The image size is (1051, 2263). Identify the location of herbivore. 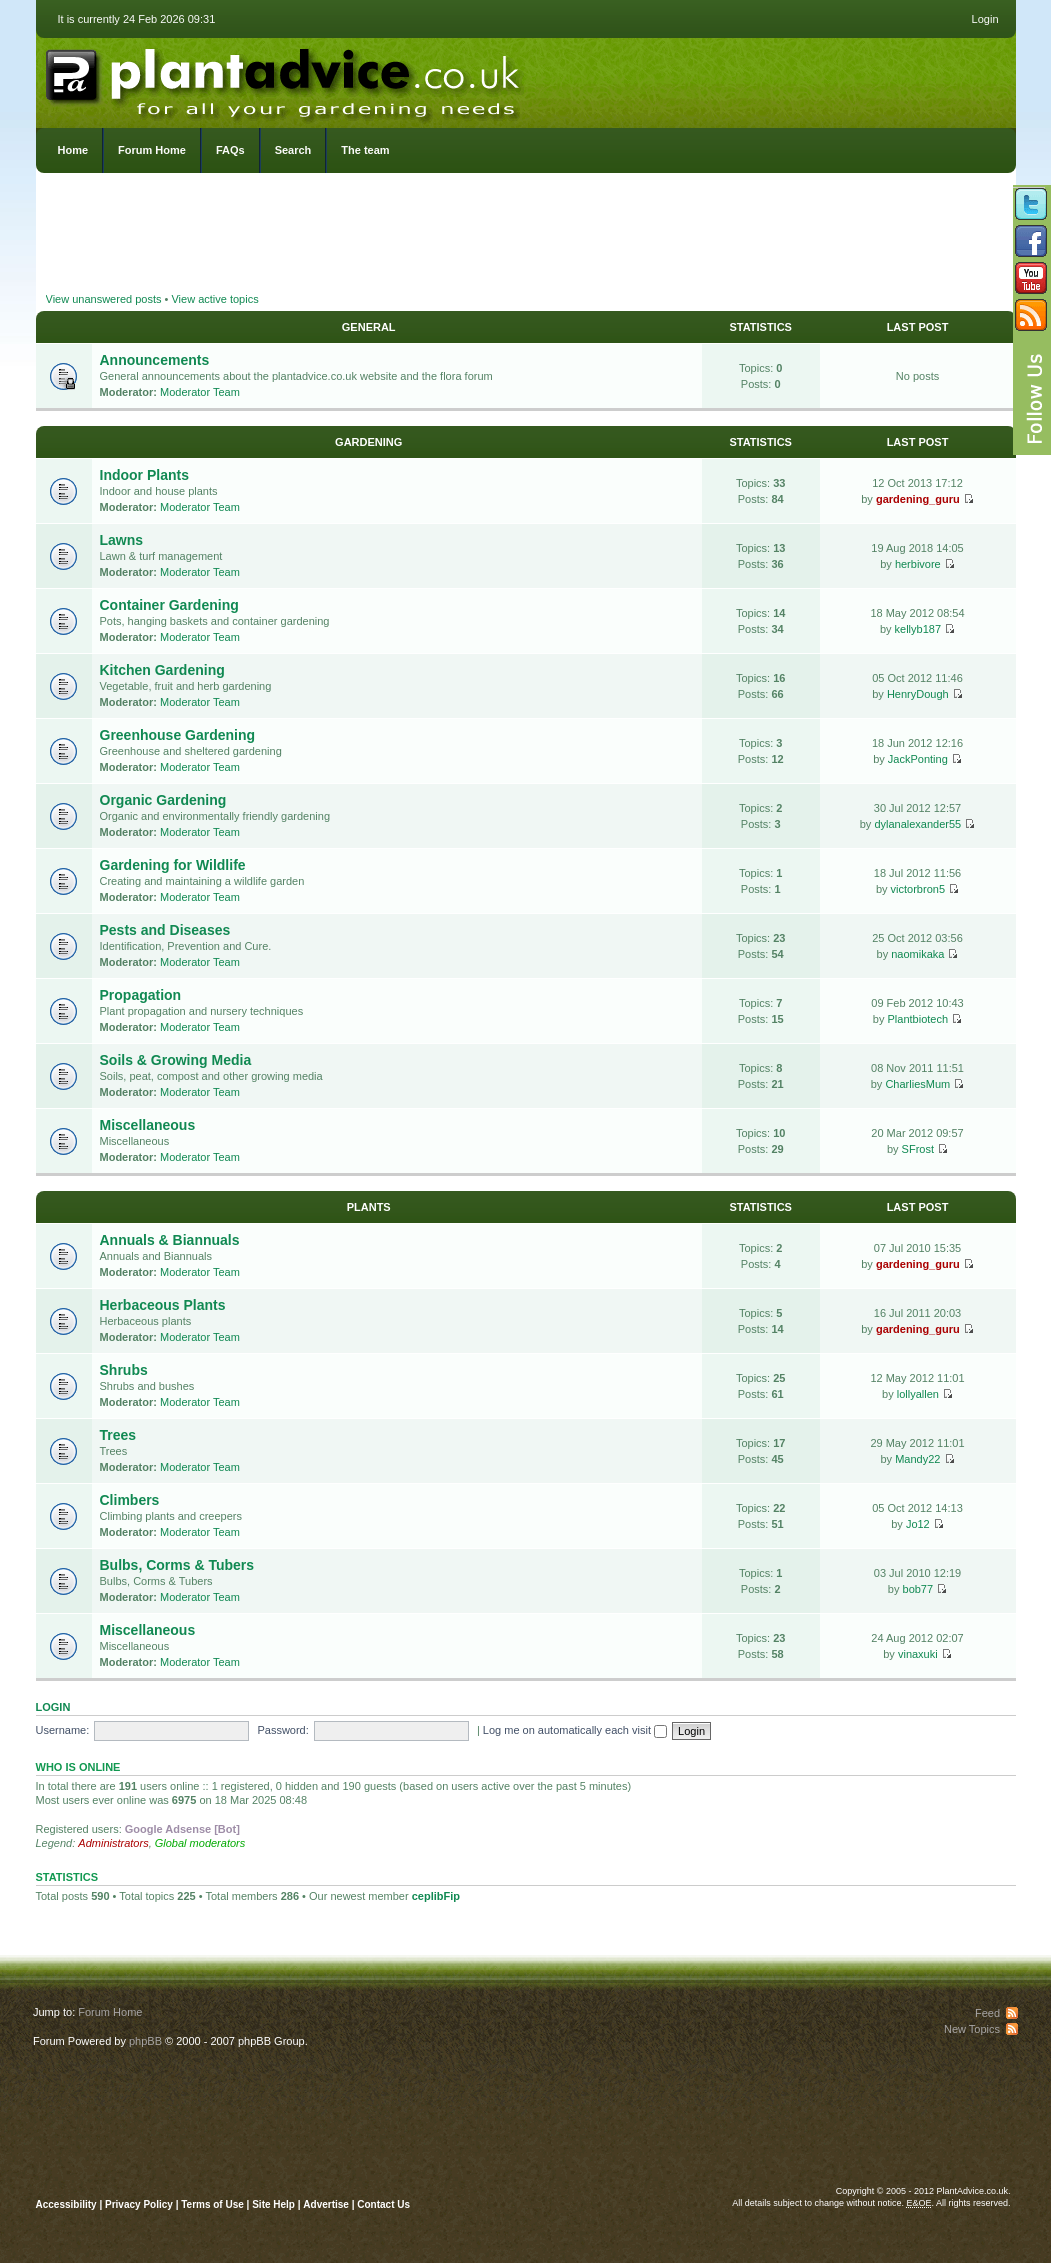
(918, 564).